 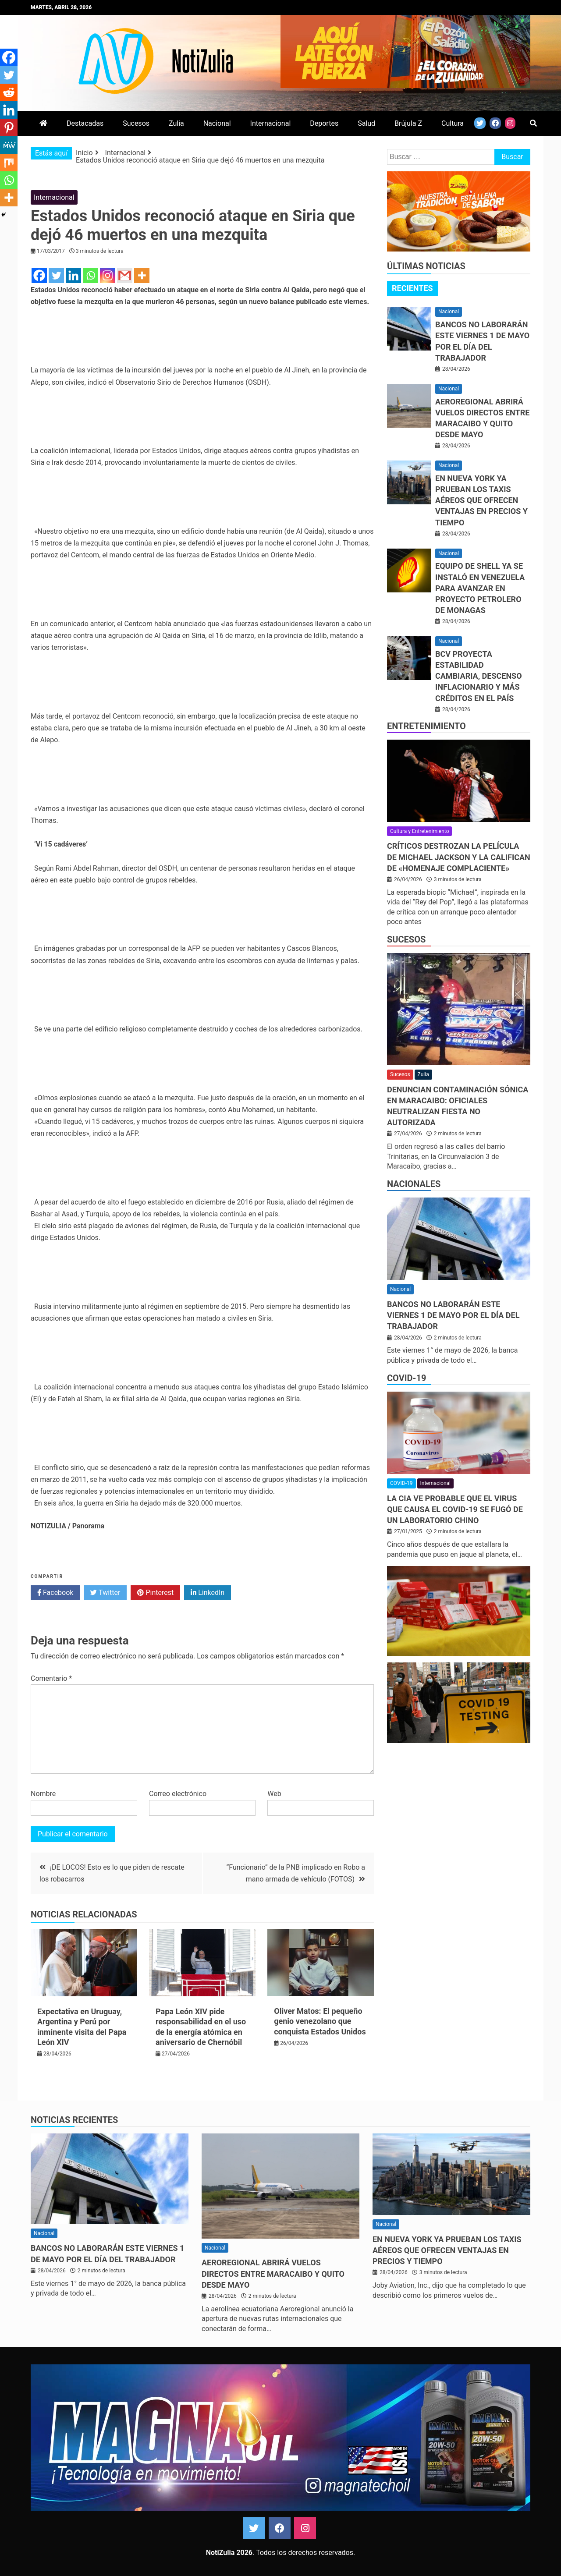 I want to click on Internacional, so click(x=270, y=123).